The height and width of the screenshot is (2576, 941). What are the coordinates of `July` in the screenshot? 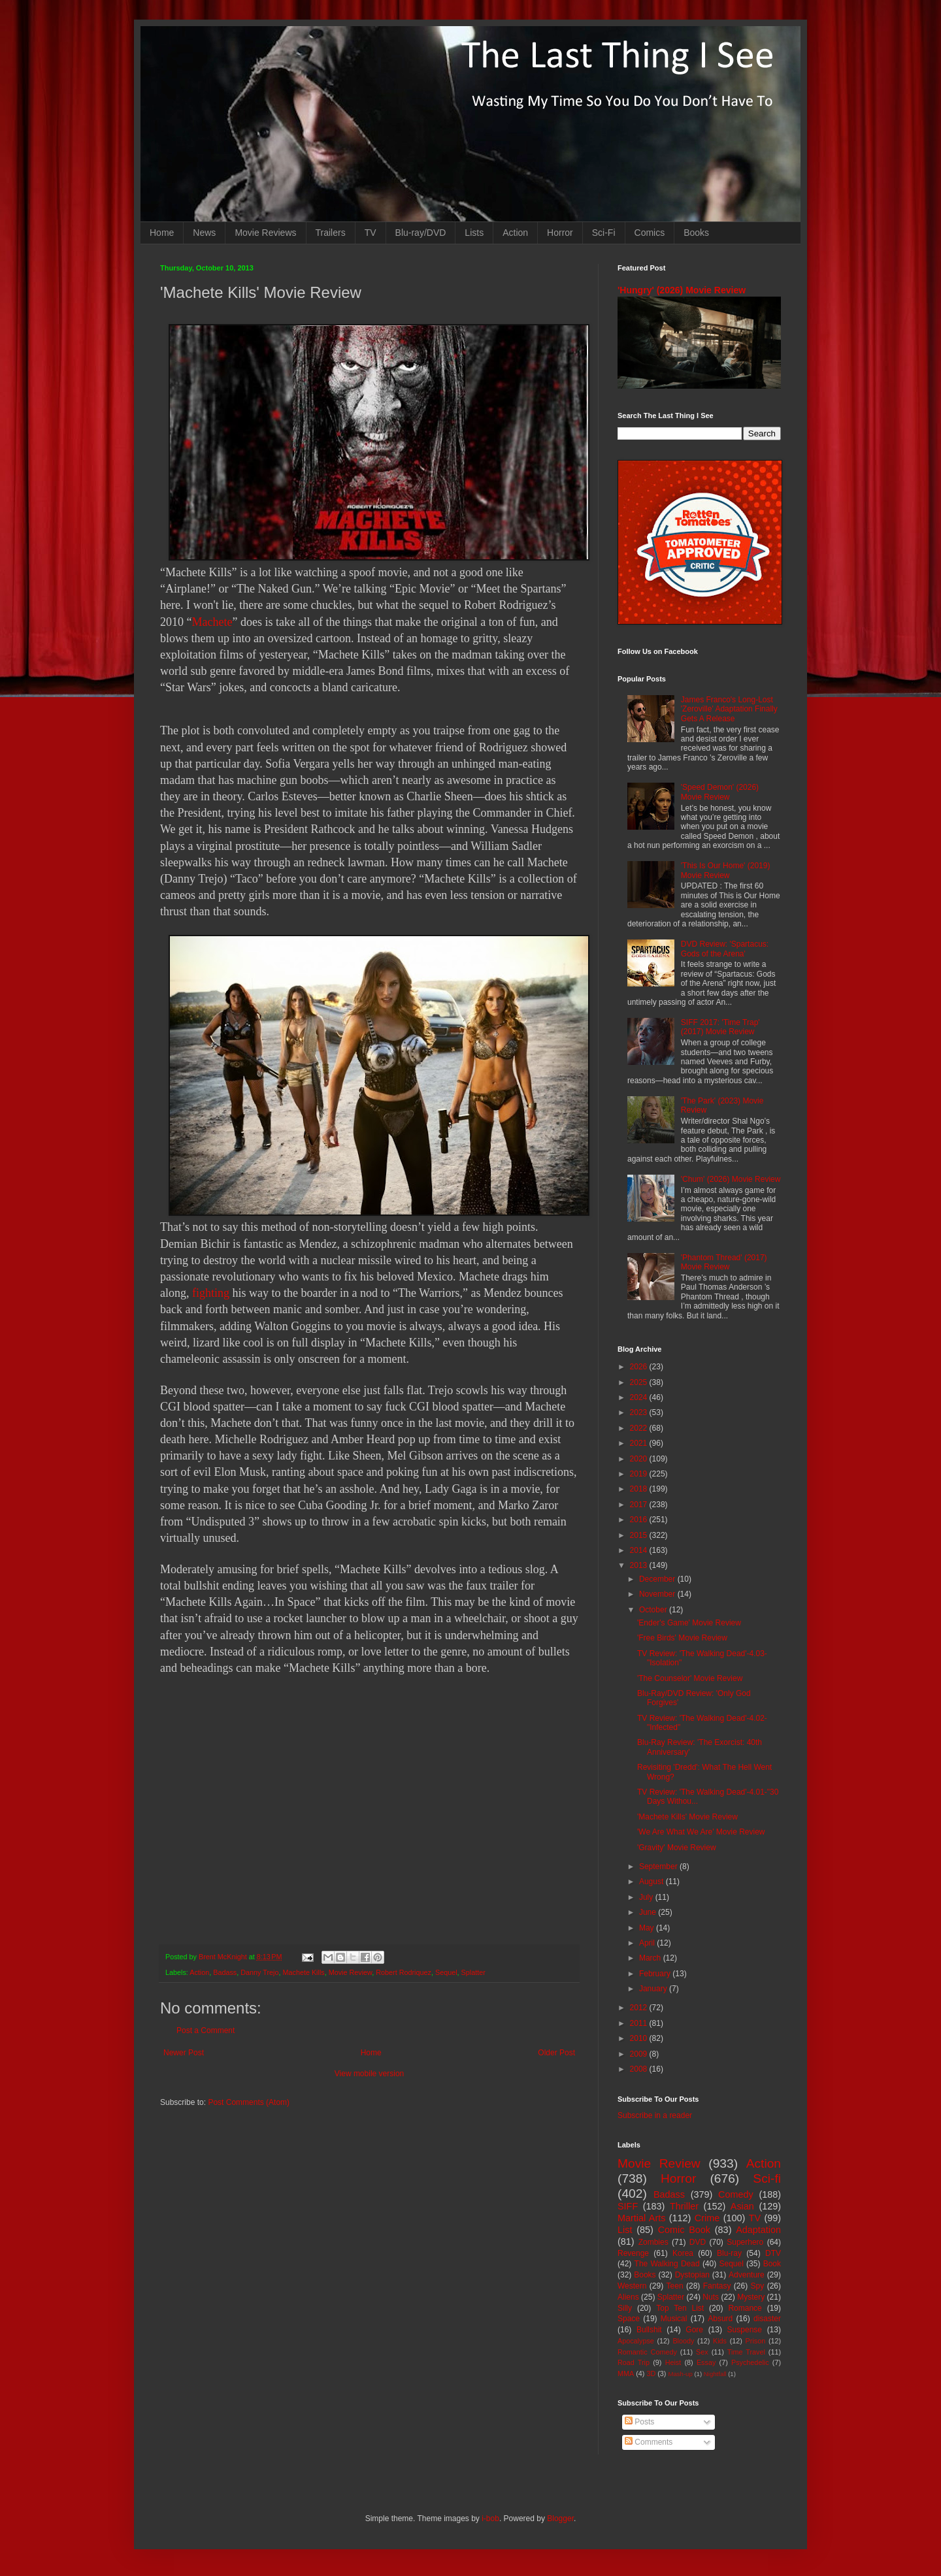 It's located at (647, 1897).